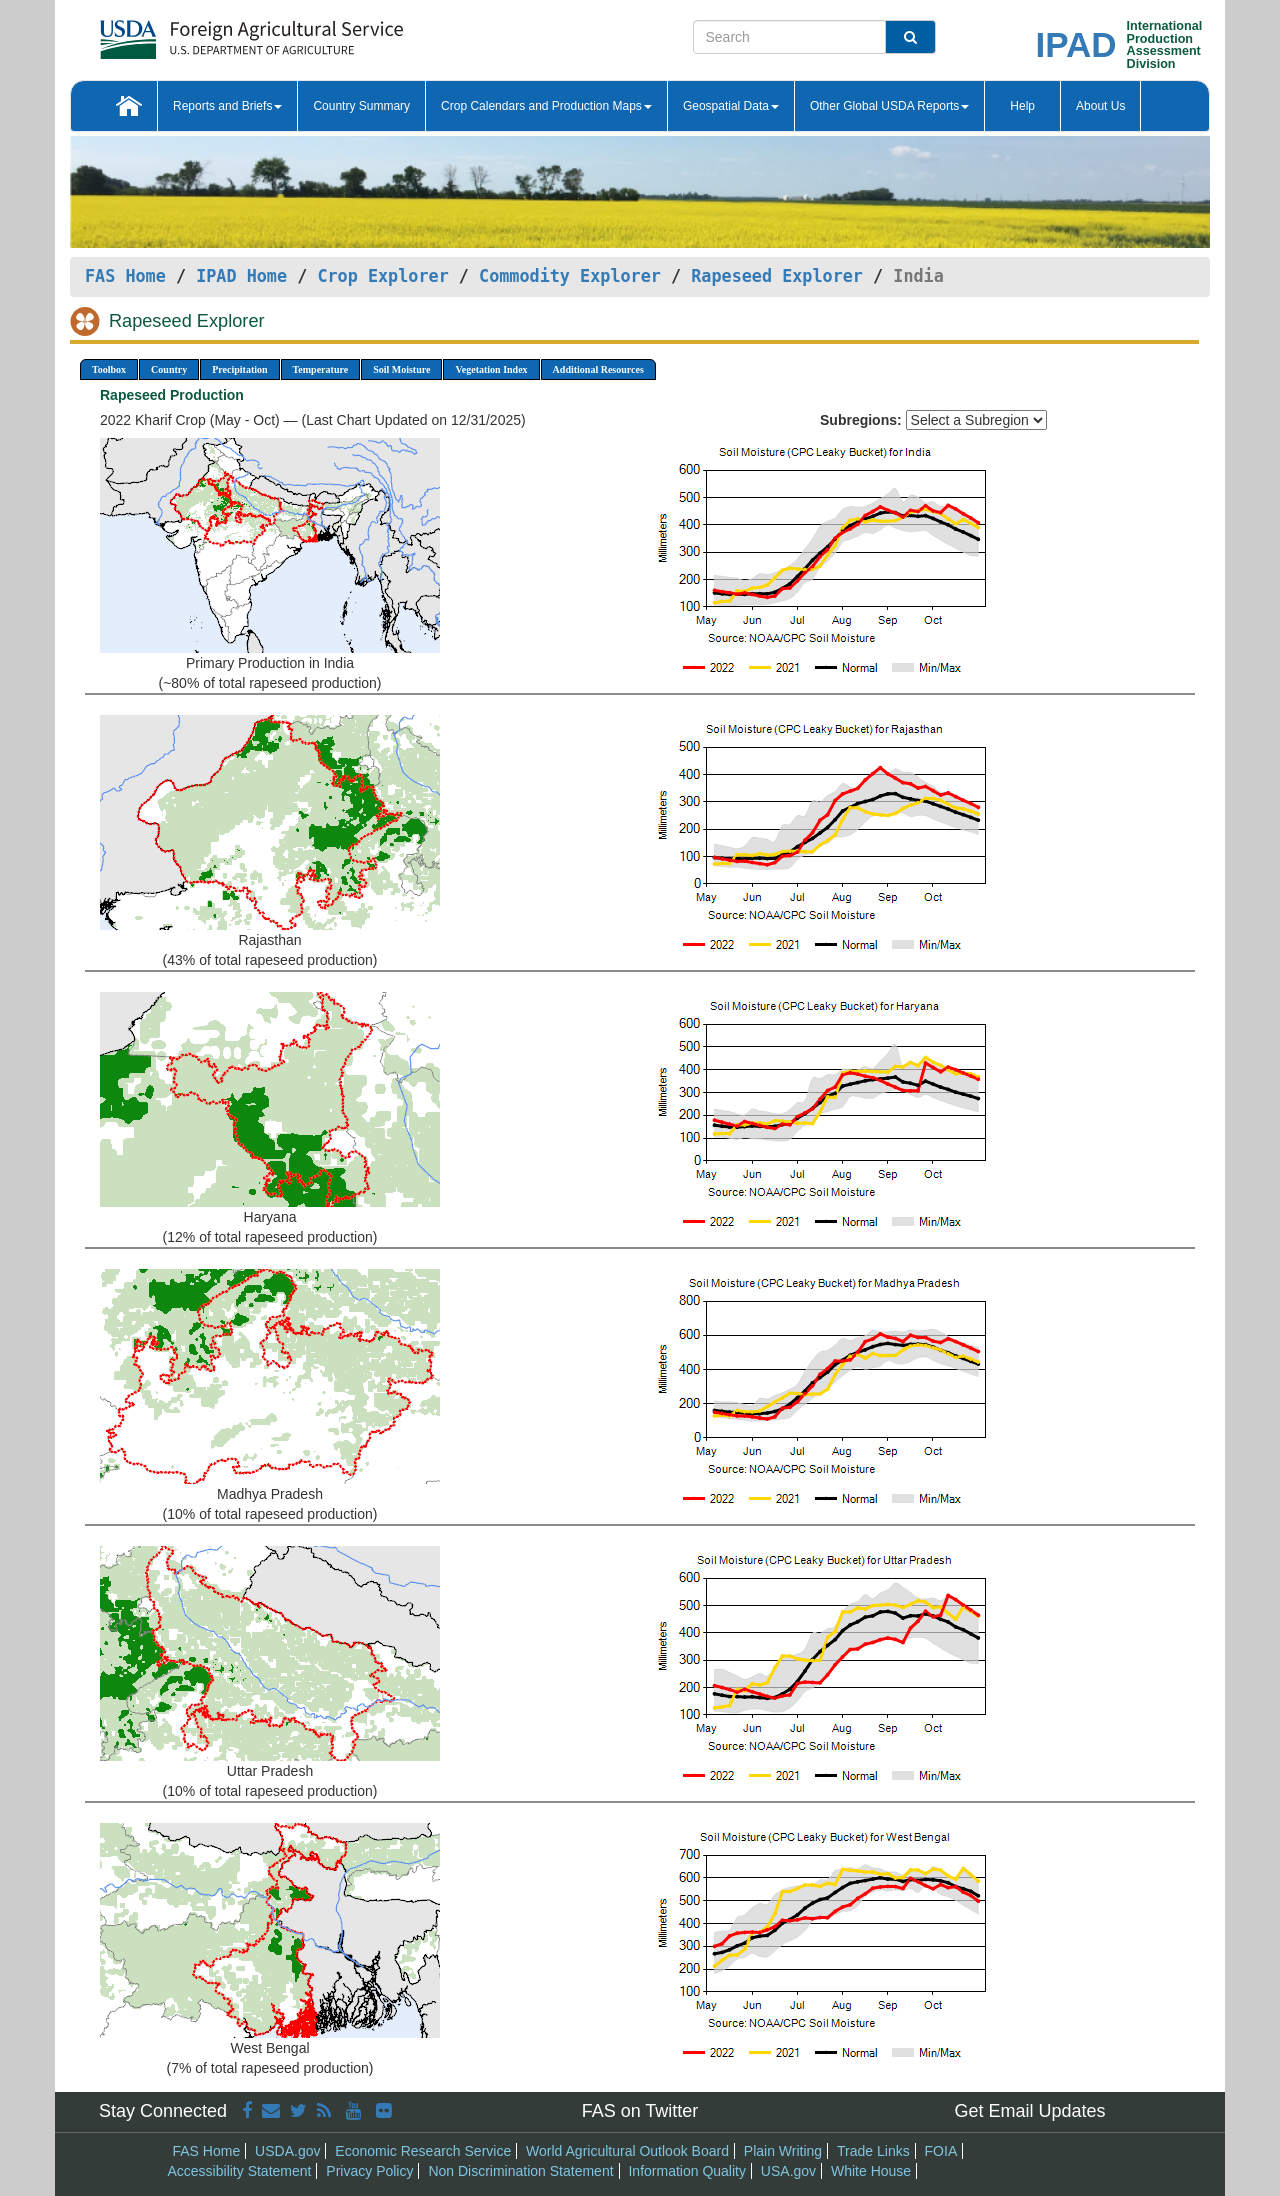 Image resolution: width=1280 pixels, height=2196 pixels. I want to click on Country Summary, so click(361, 106).